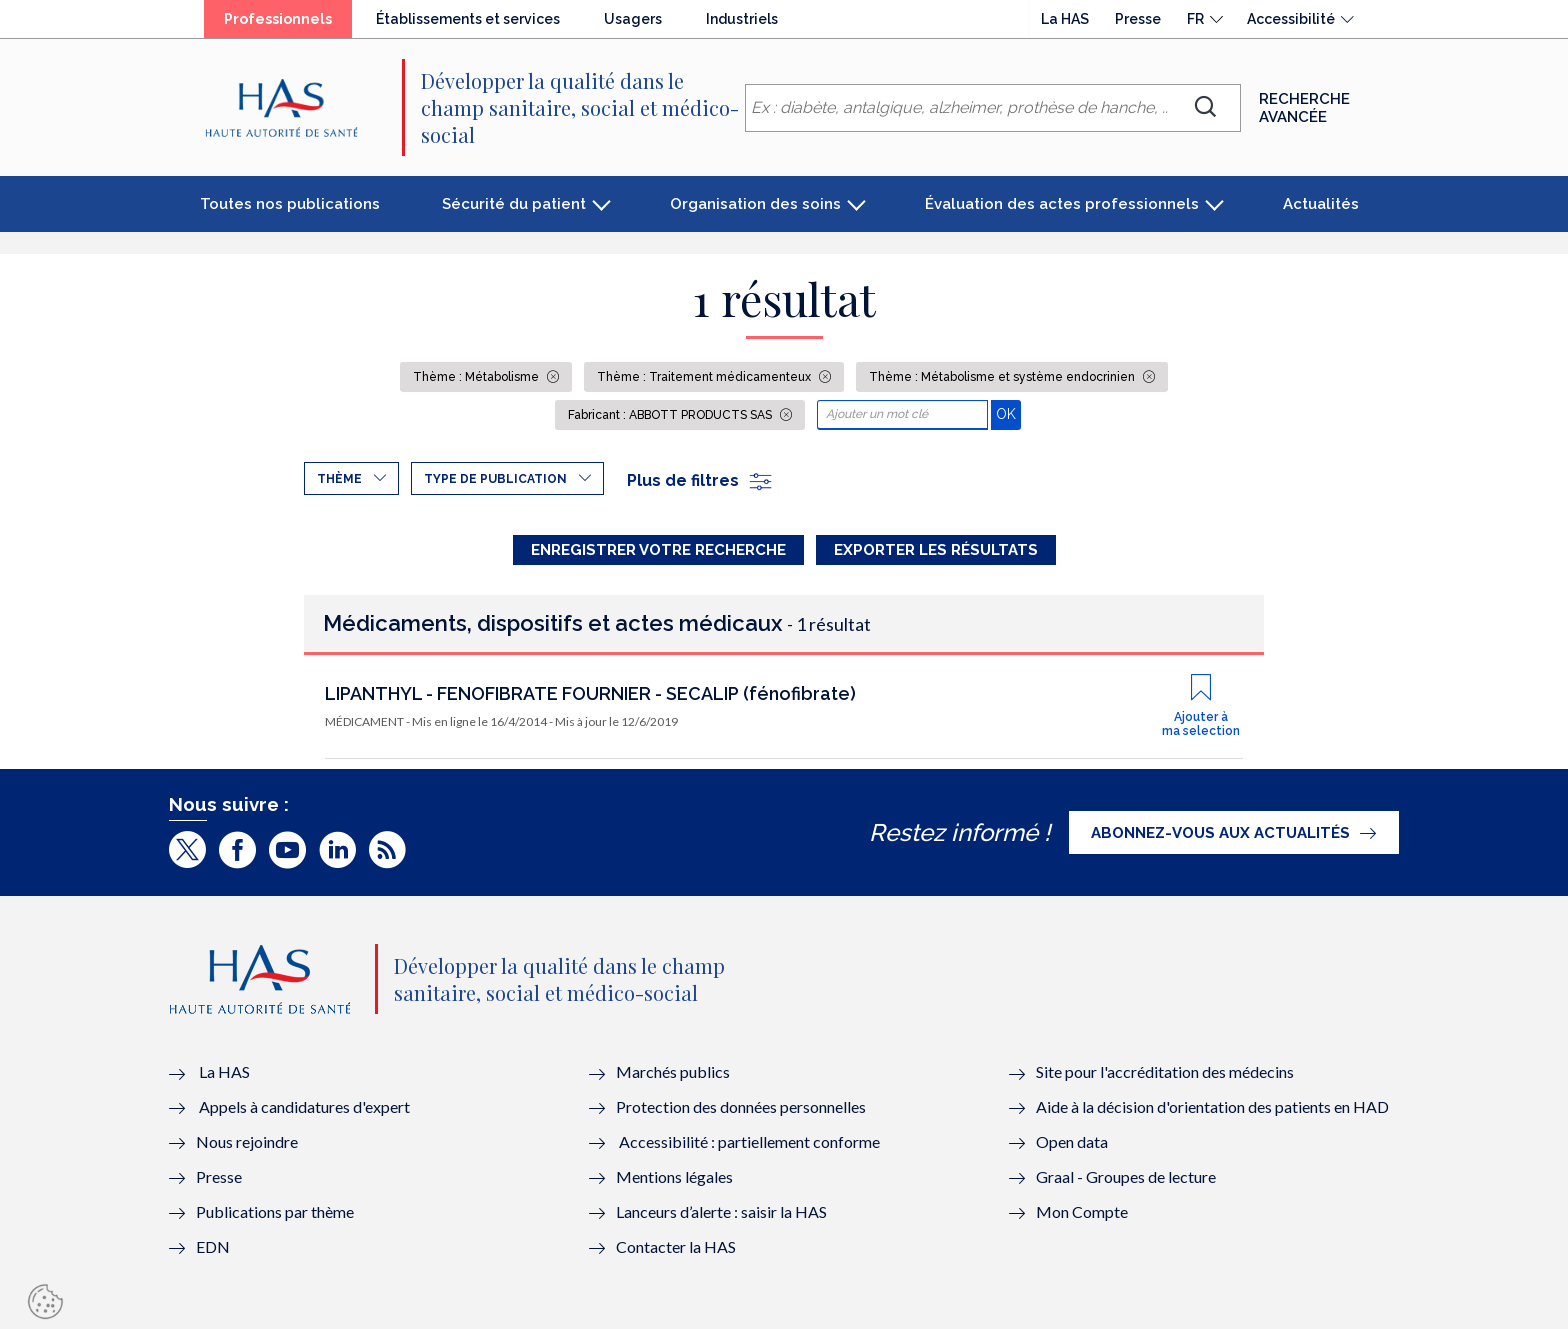 This screenshot has height=1329, width=1568. What do you see at coordinates (721, 1211) in the screenshot?
I see `Lanceurs d’alerte : saisir la HAS` at bounding box center [721, 1211].